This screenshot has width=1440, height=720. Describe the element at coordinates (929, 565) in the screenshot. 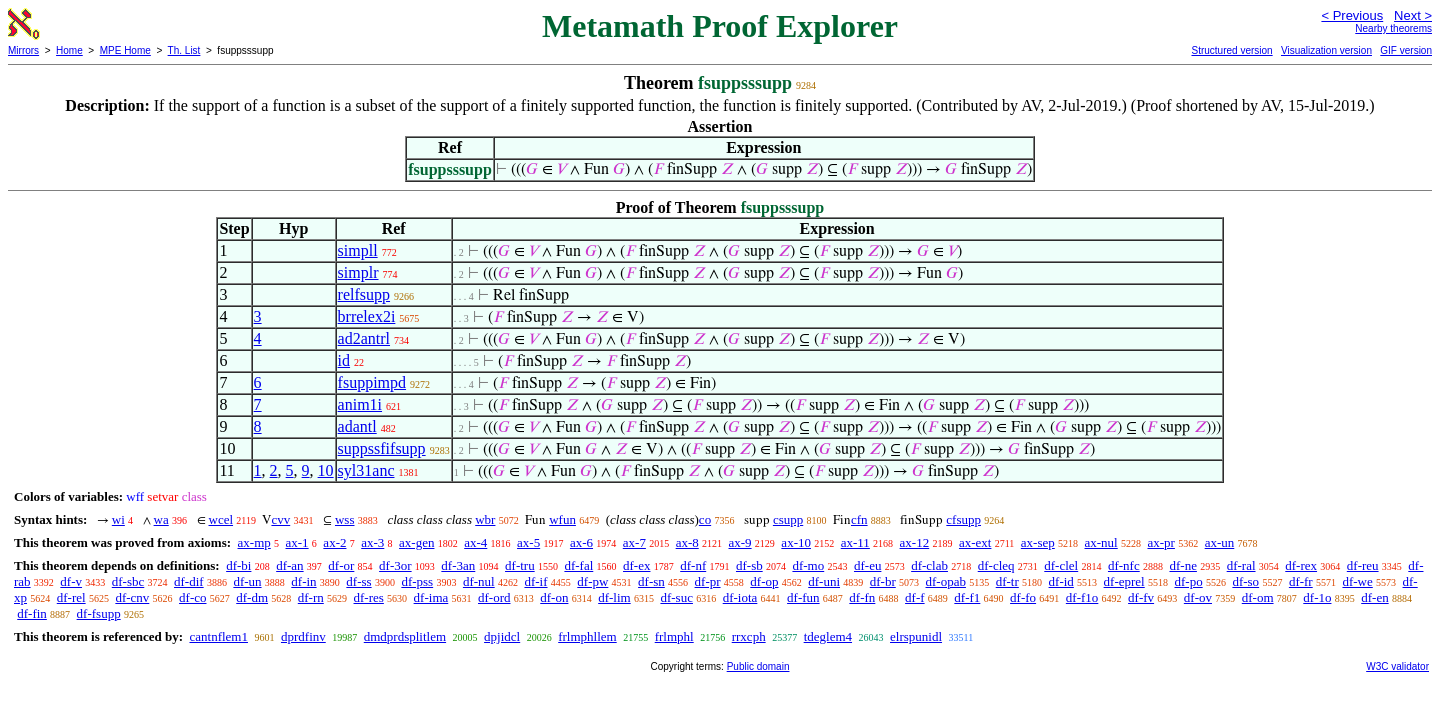

I see `df-clab` at that location.